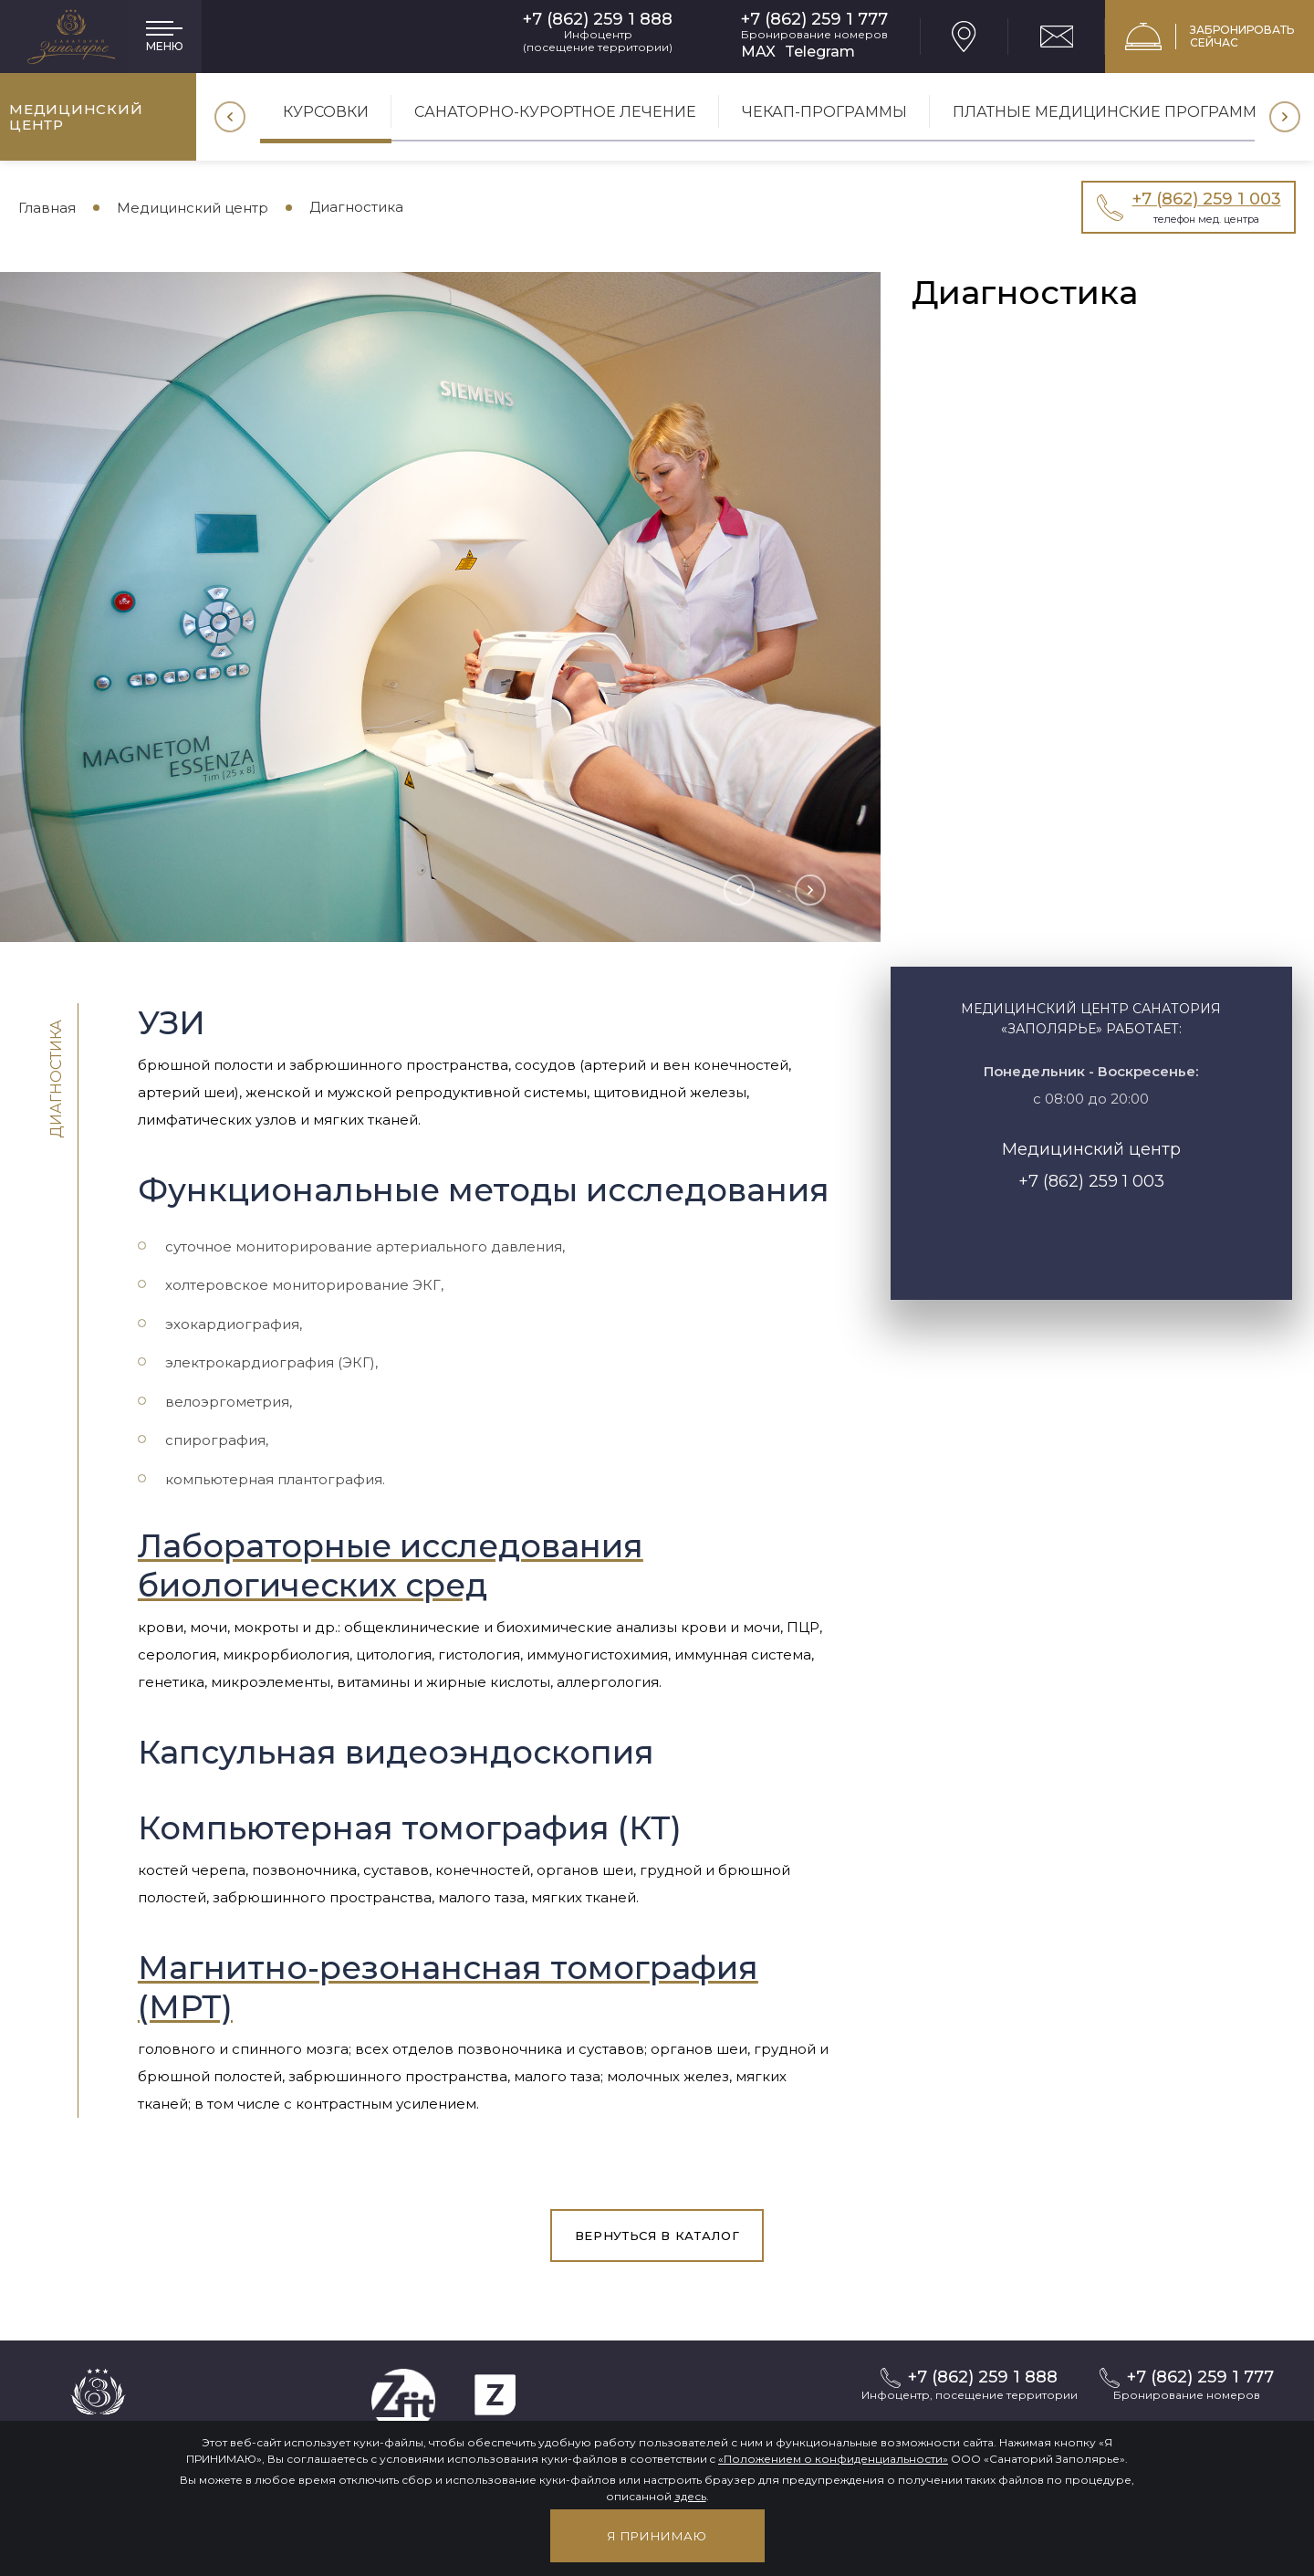  What do you see at coordinates (814, 19) in the screenshot?
I see `+7 (862) 259 1 777` at bounding box center [814, 19].